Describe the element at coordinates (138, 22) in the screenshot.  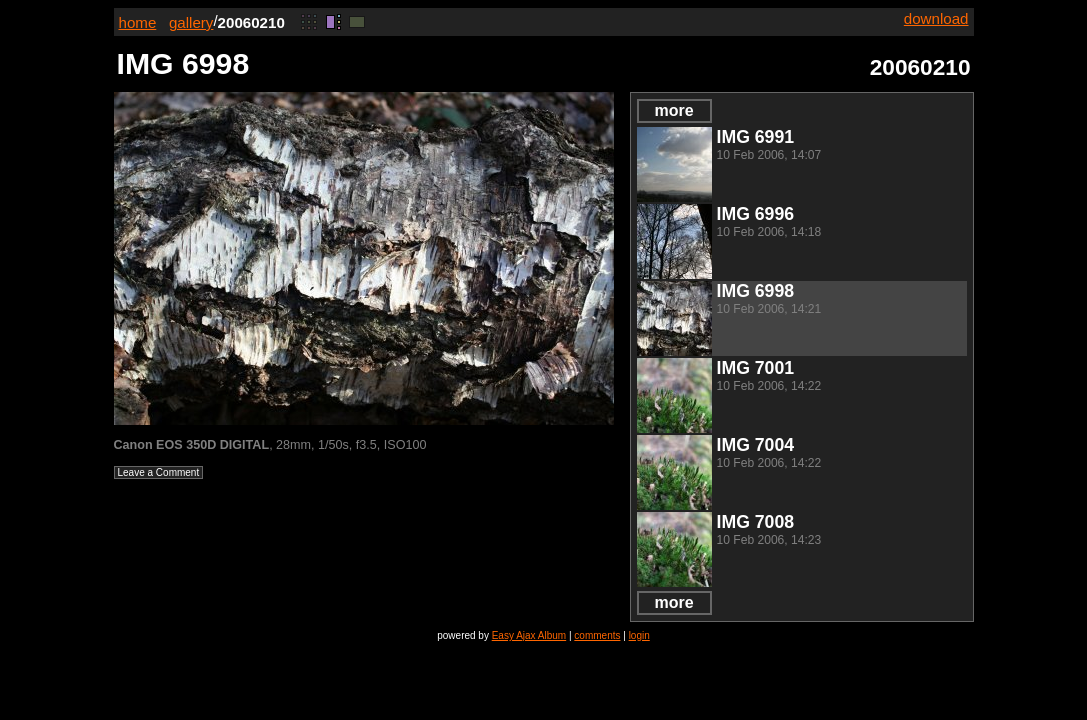
I see `home` at that location.